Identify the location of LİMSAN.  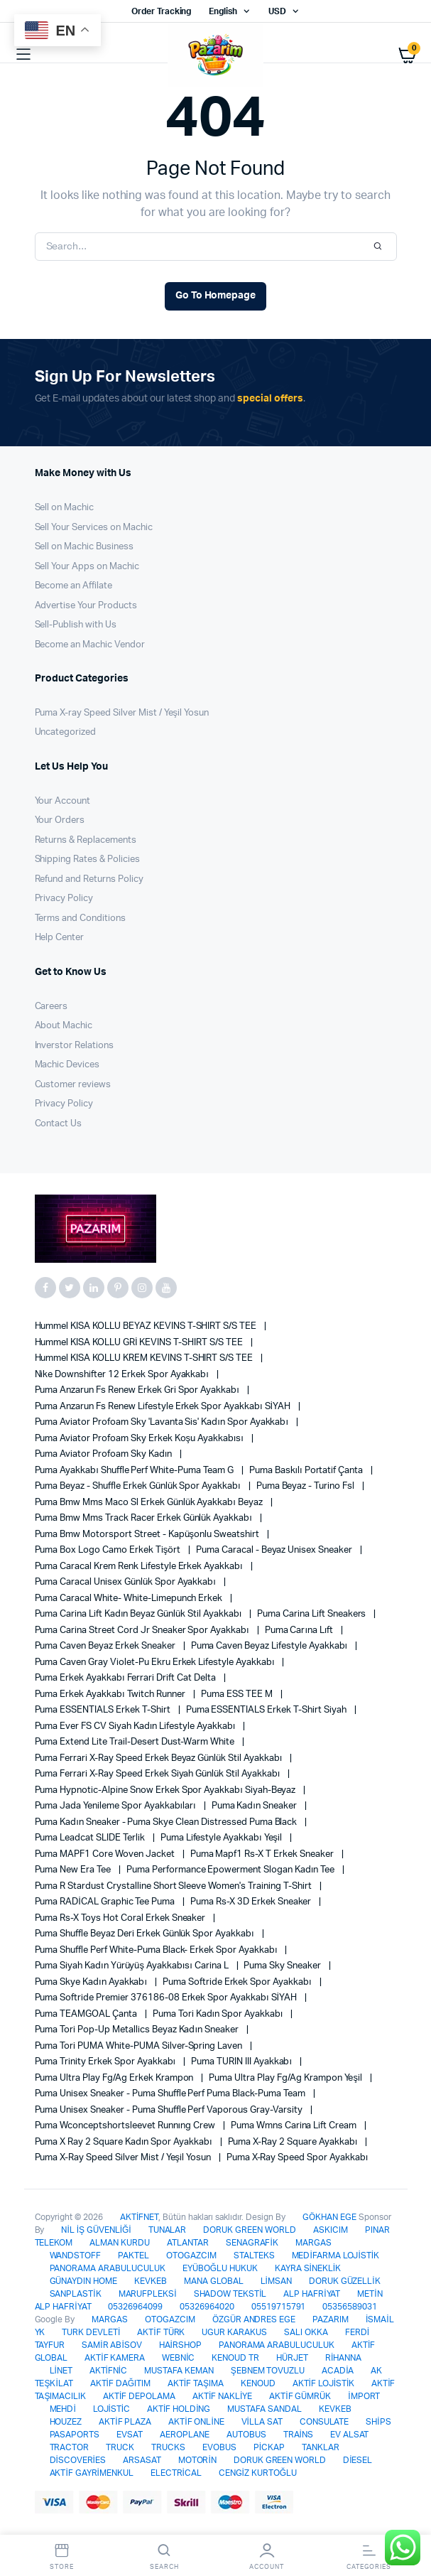
(276, 2281).